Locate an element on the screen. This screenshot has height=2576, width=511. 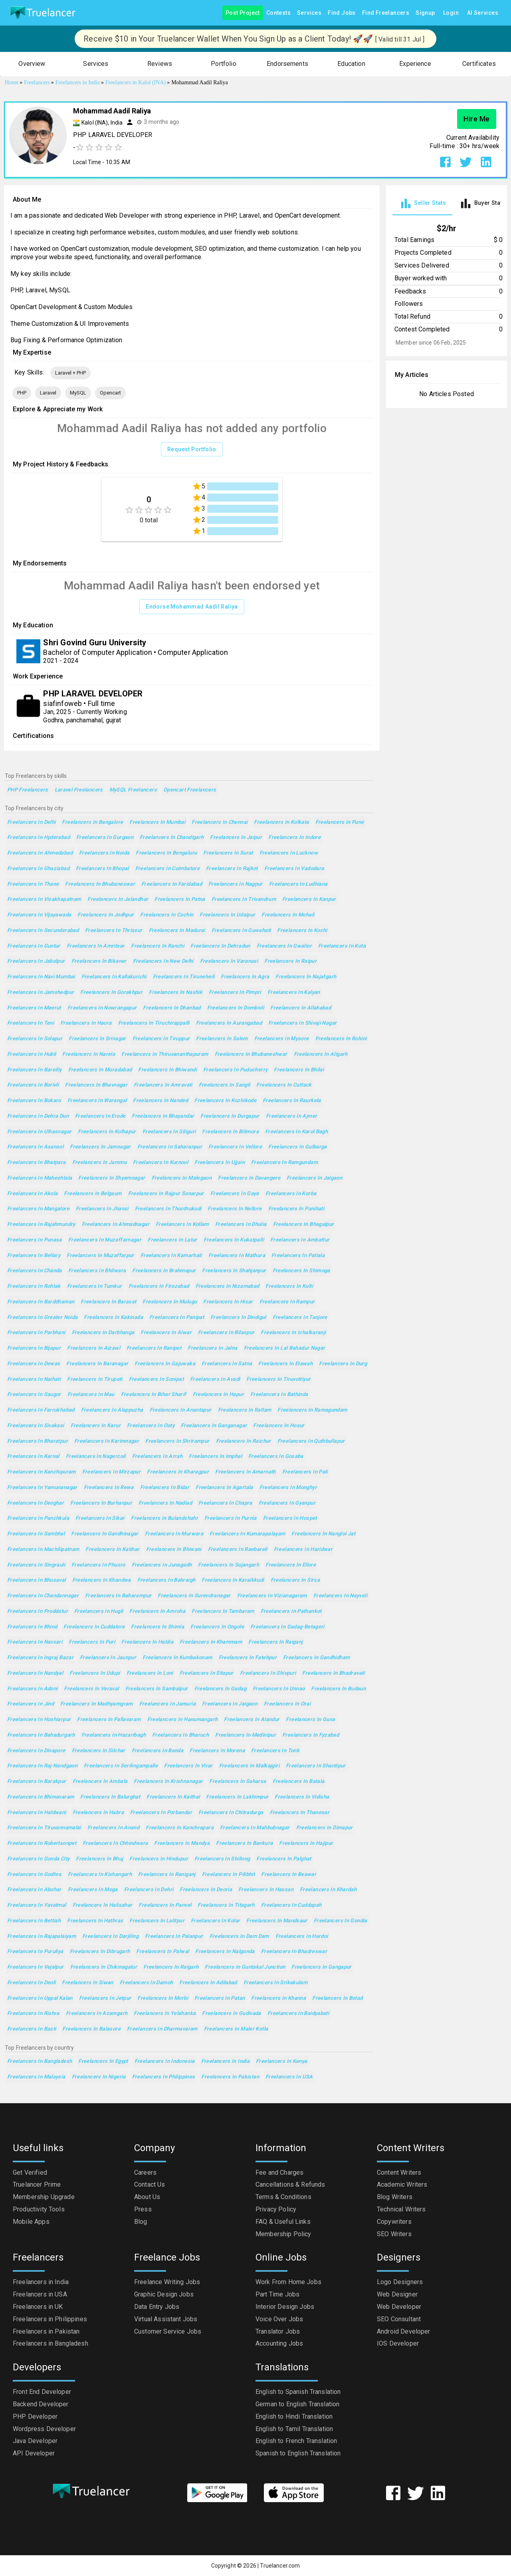
Freelancers in Srinagar is located at coordinates (97, 1039).